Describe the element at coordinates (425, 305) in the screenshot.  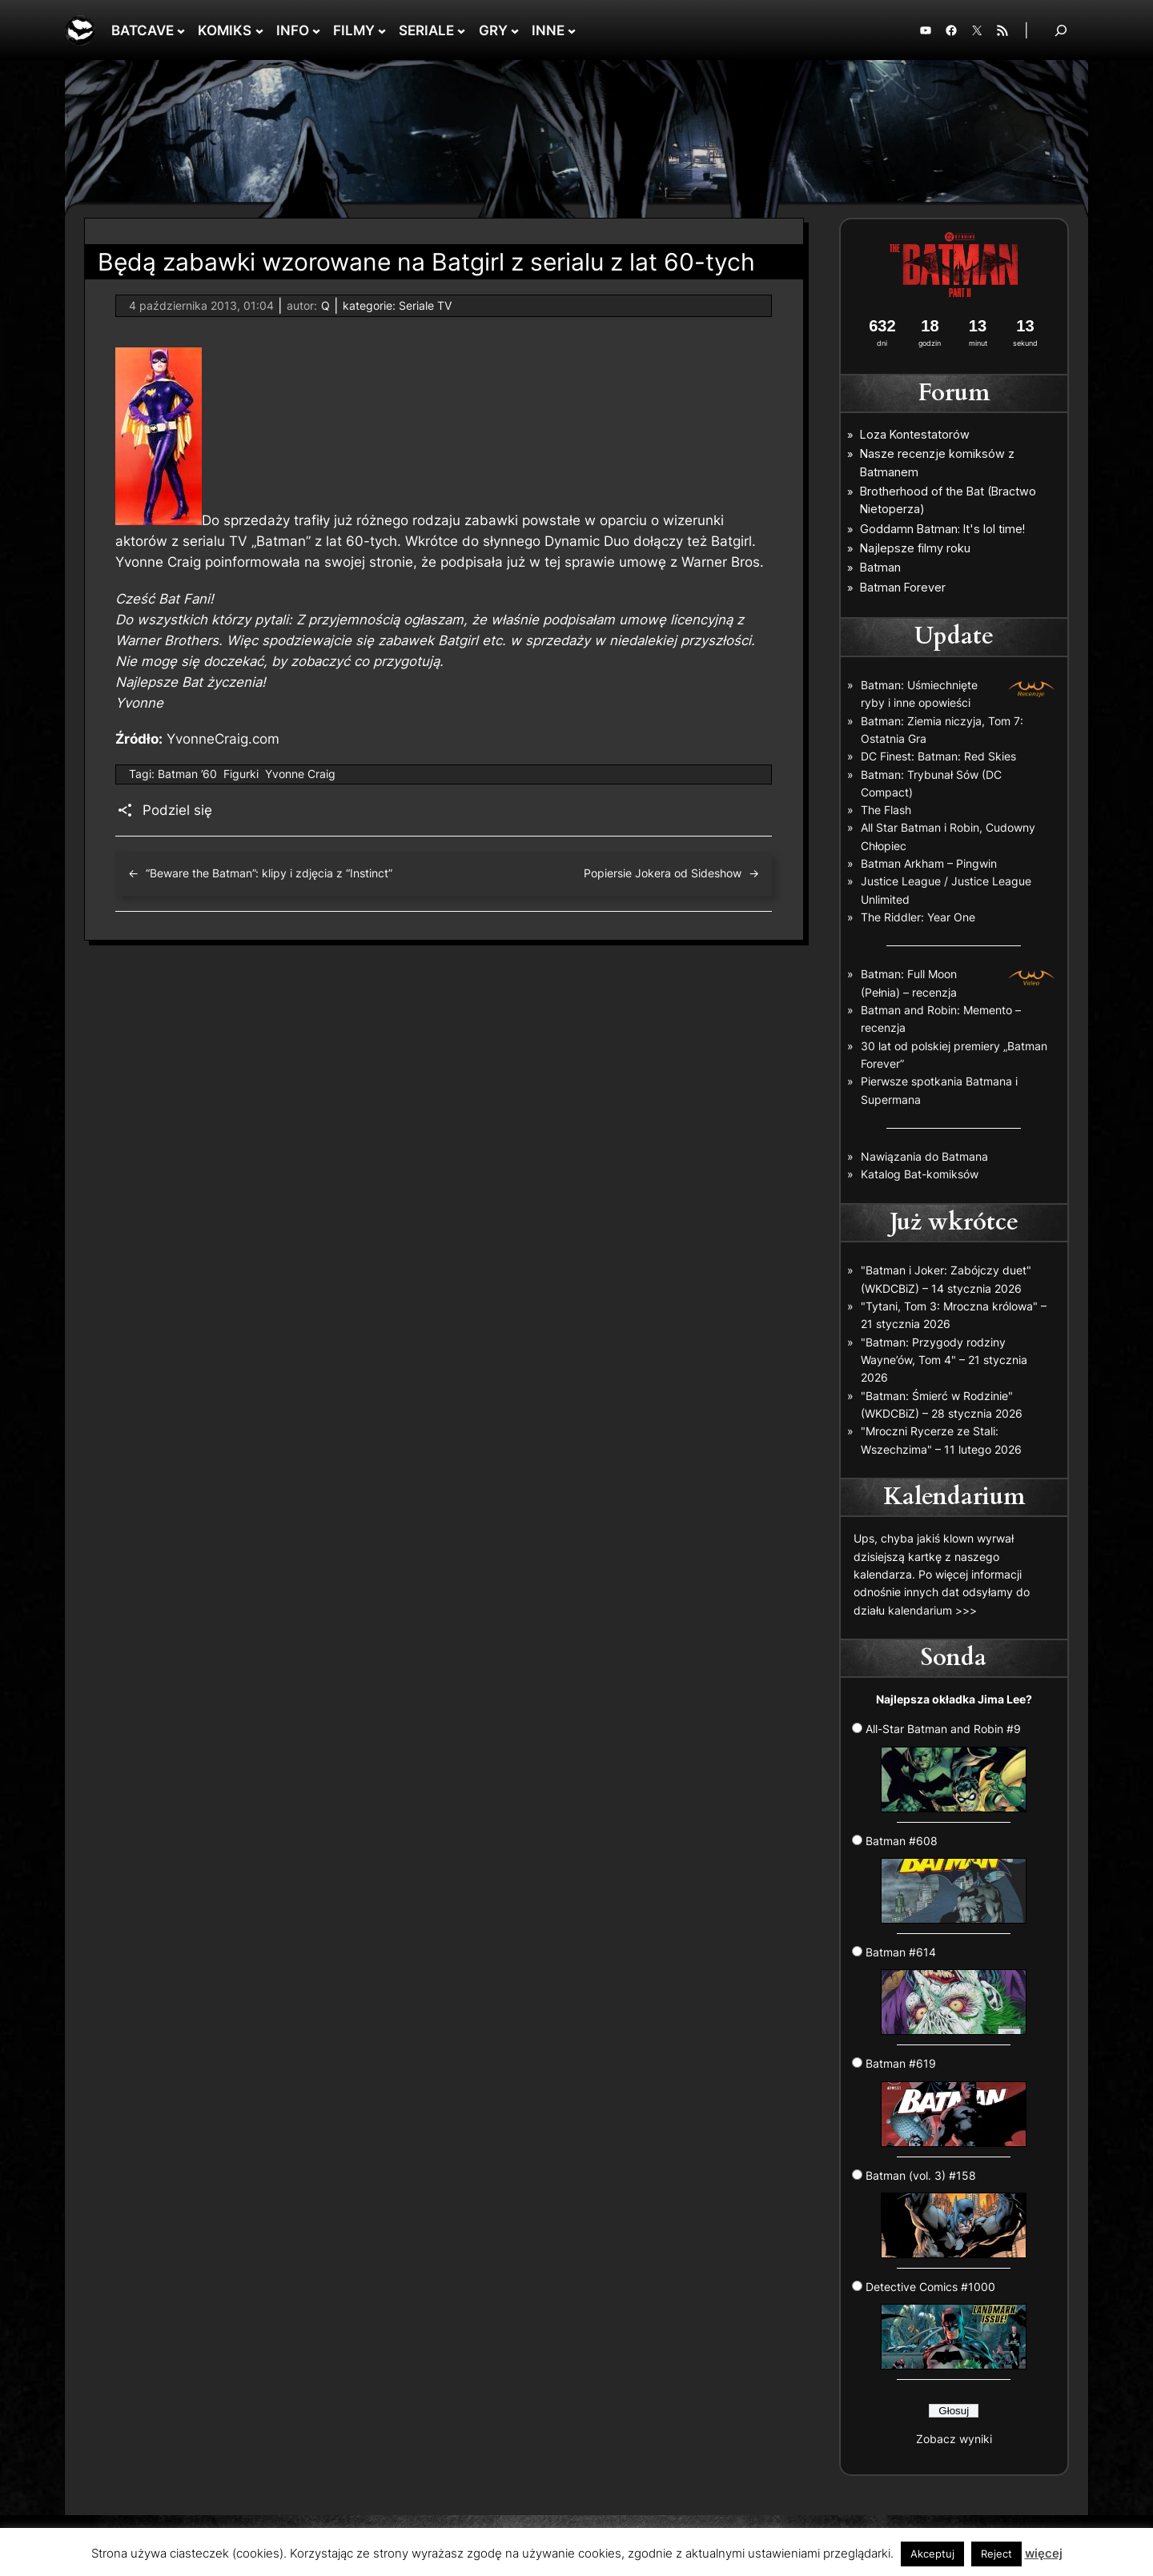
I see `Seriale TV` at that location.